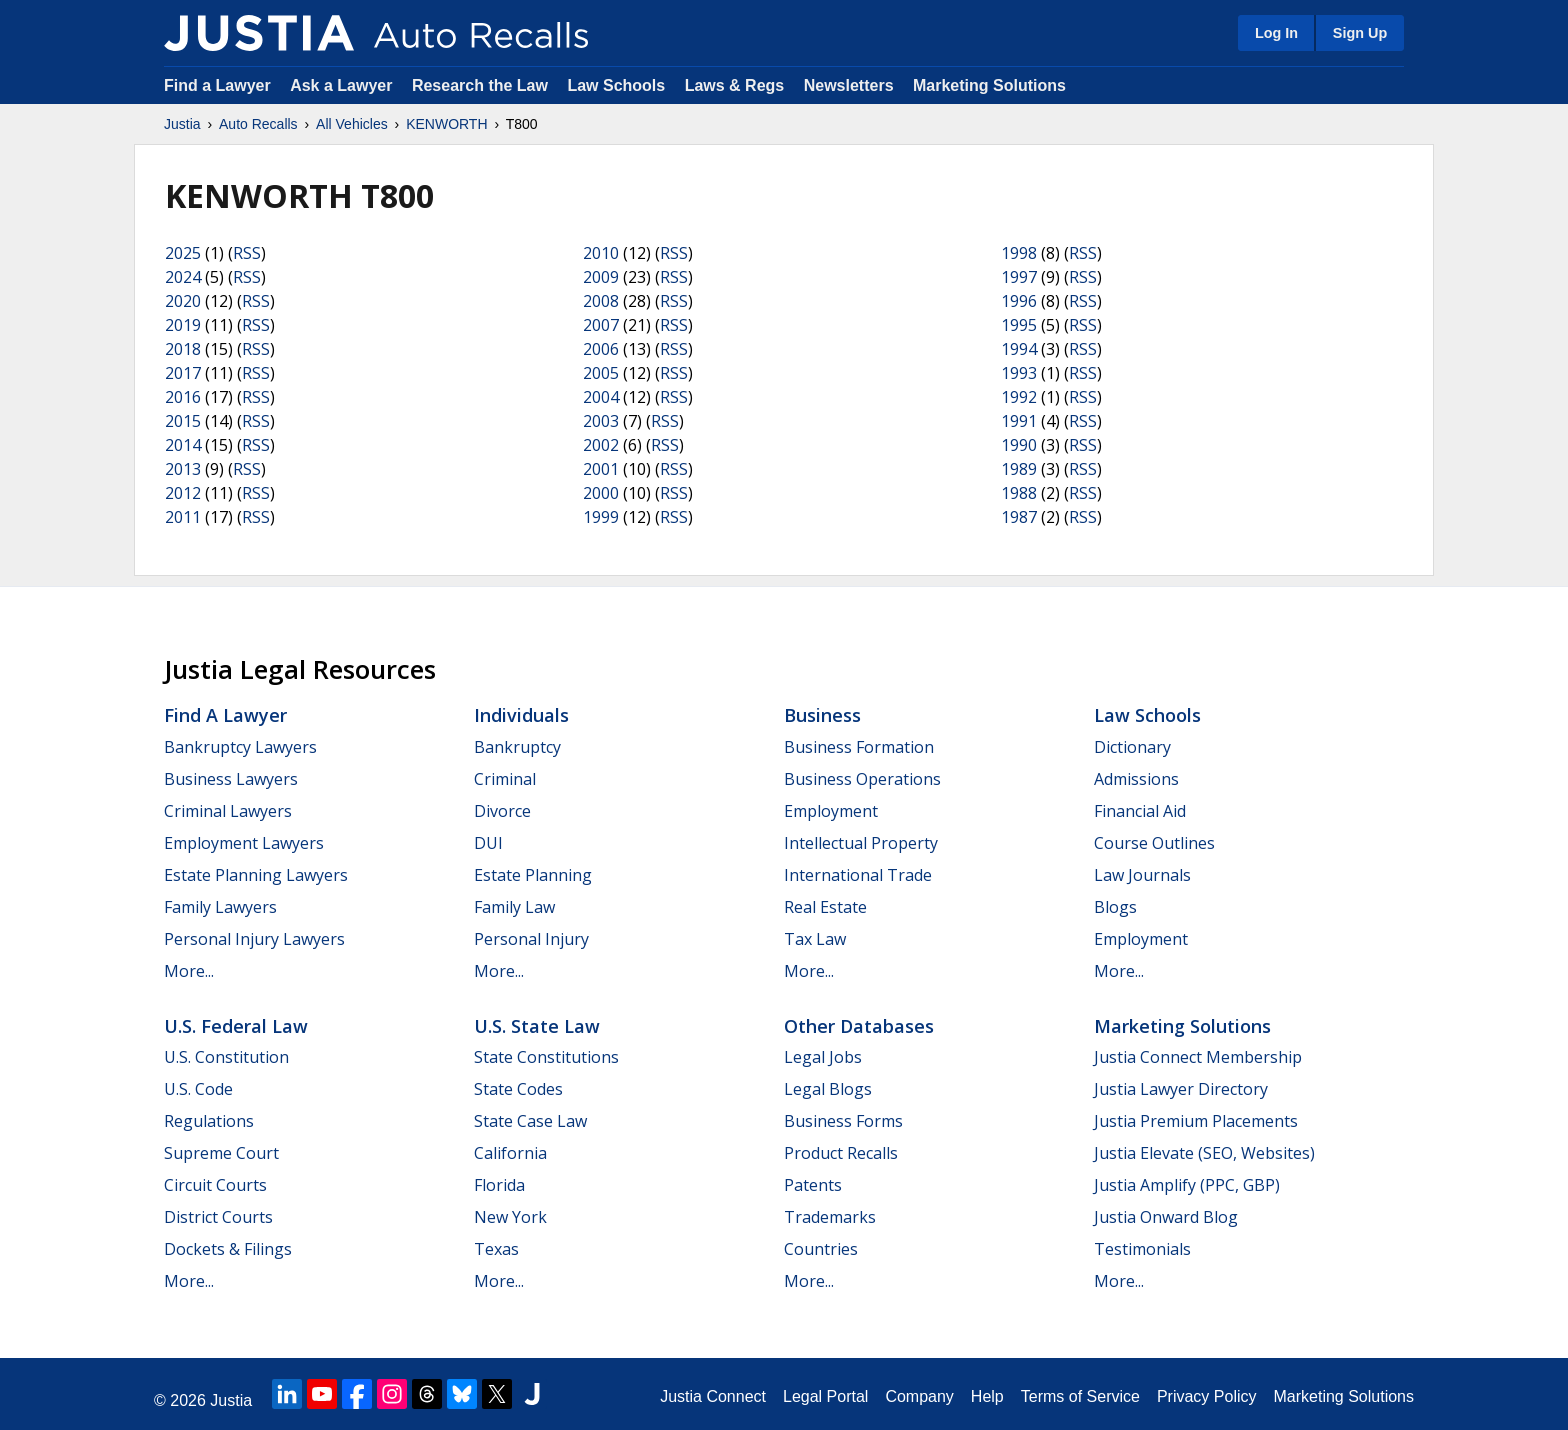 This screenshot has height=1430, width=1568. Describe the element at coordinates (859, 747) in the screenshot. I see `Business Formation` at that location.